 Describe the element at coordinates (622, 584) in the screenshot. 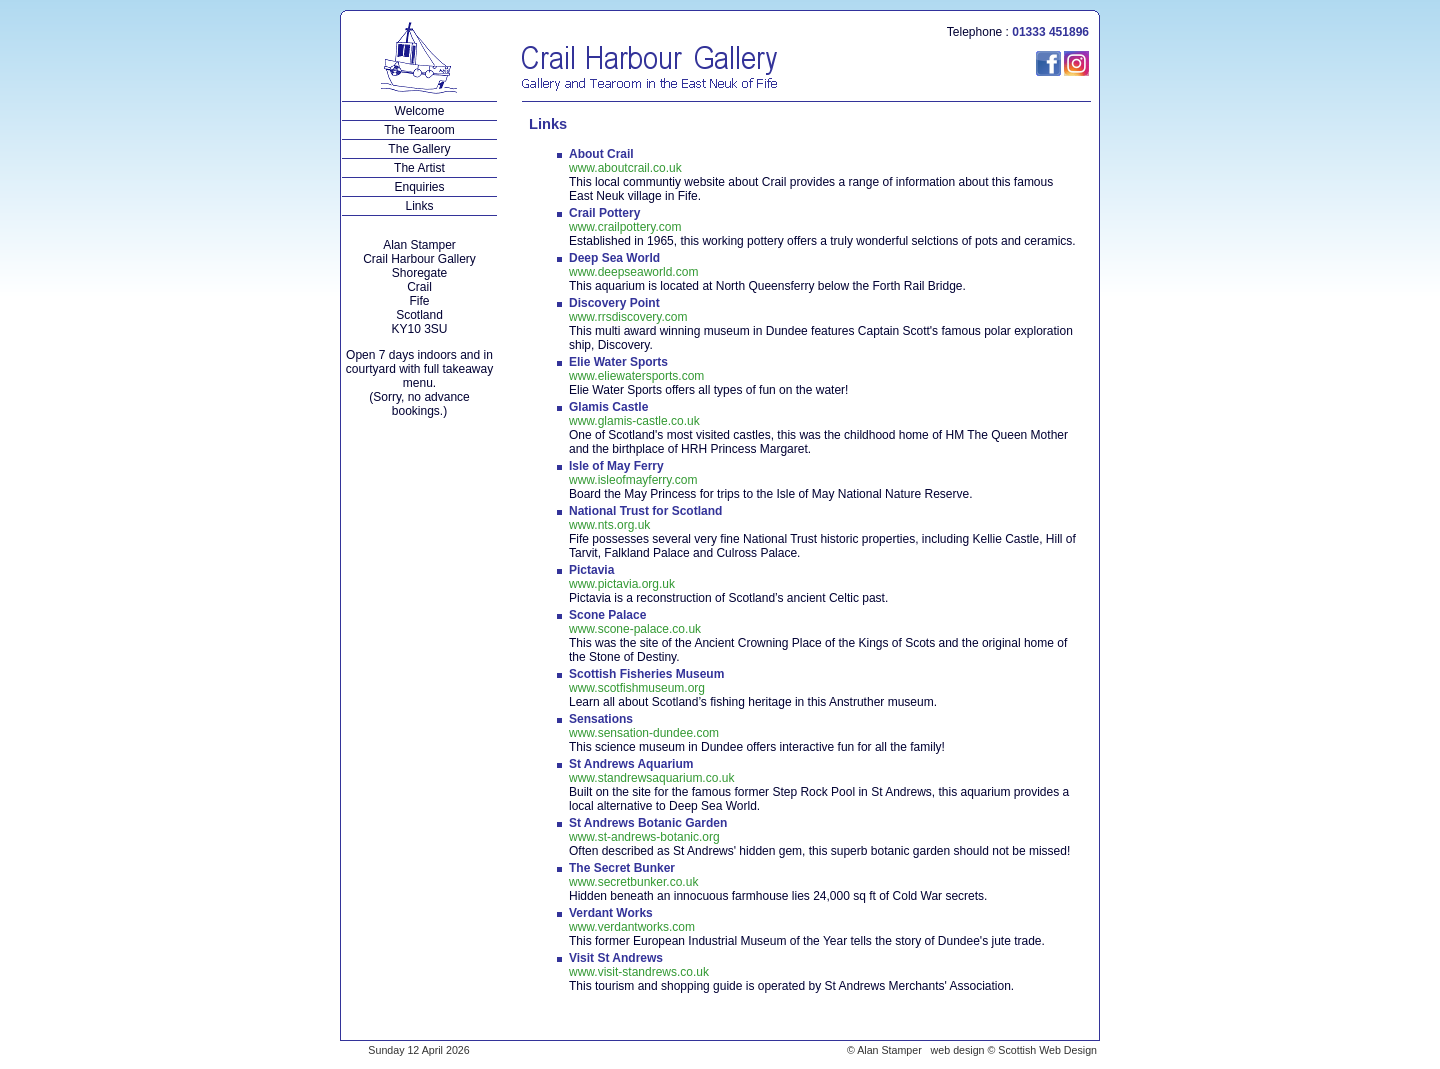

I see `www.pictavia.org.uk` at that location.